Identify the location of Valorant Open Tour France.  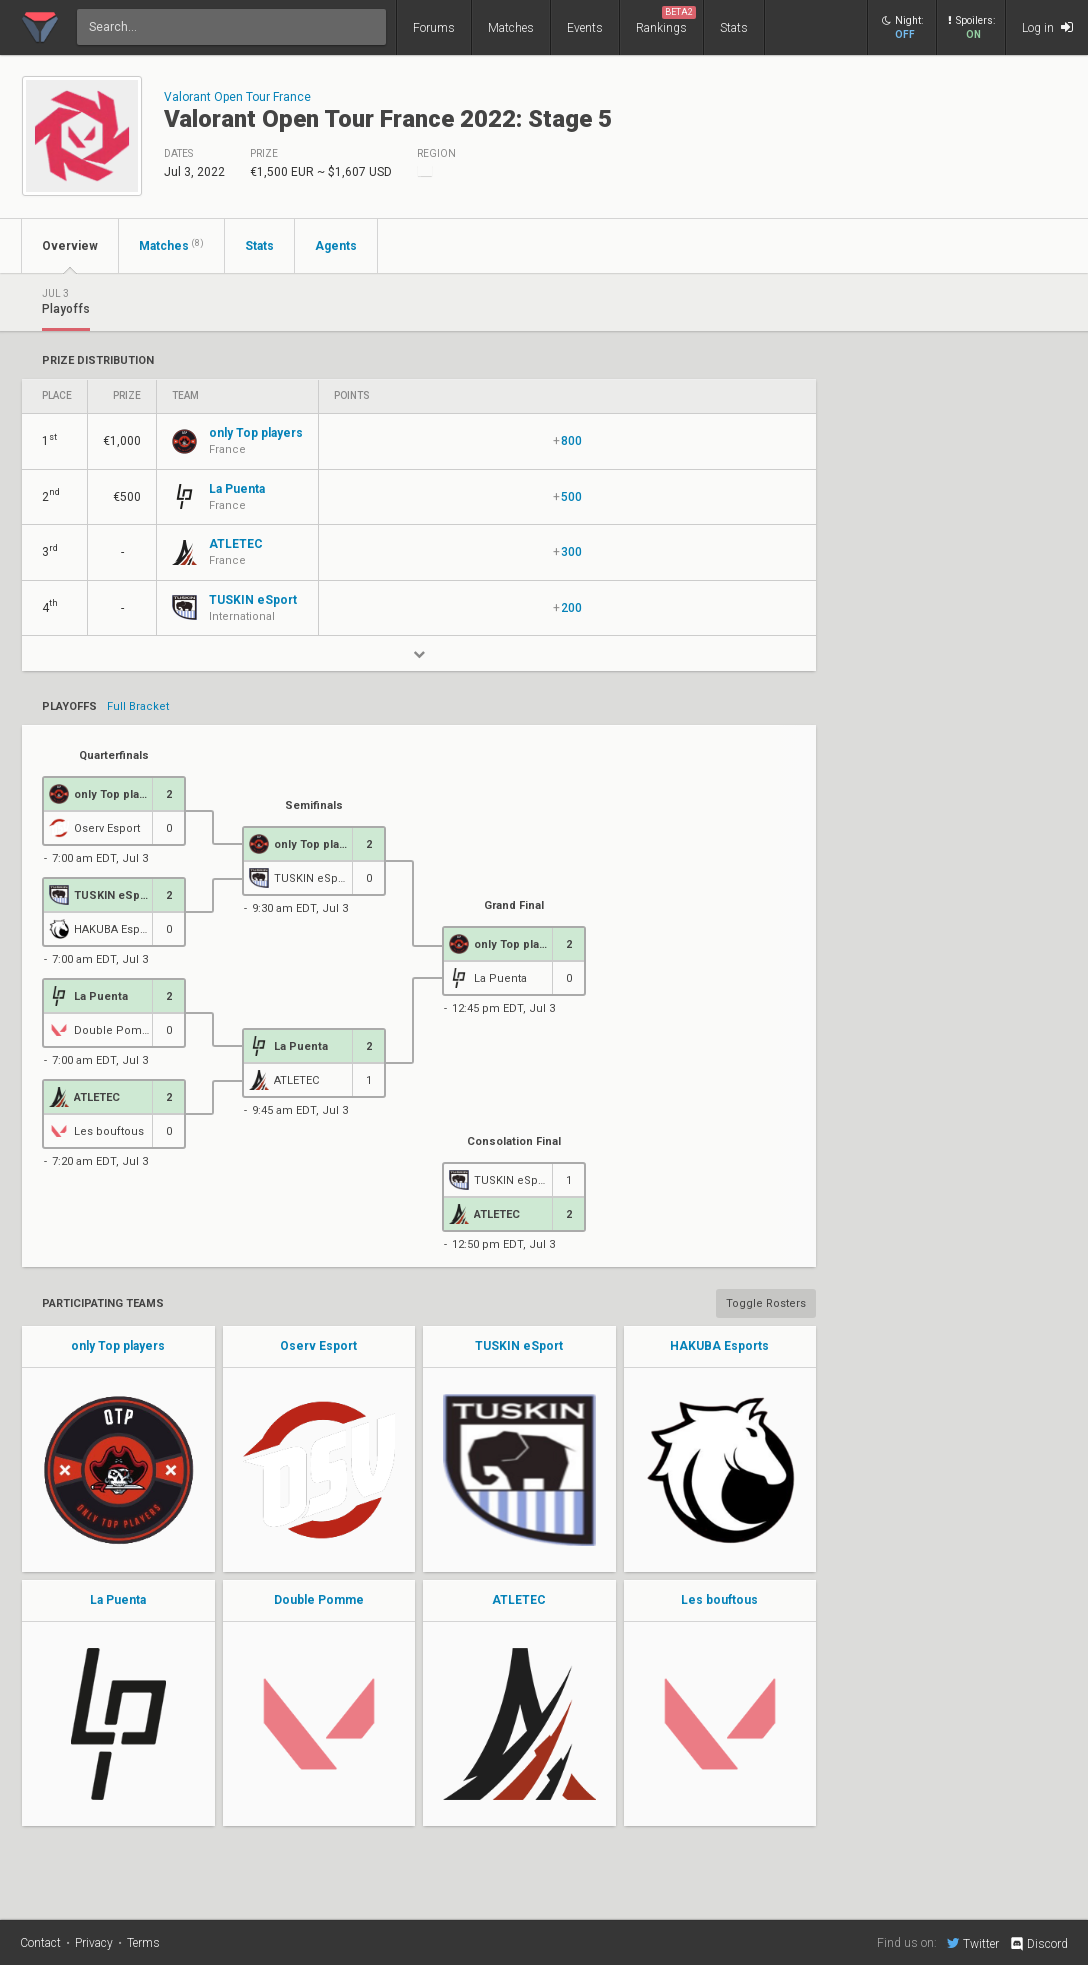
(237, 97).